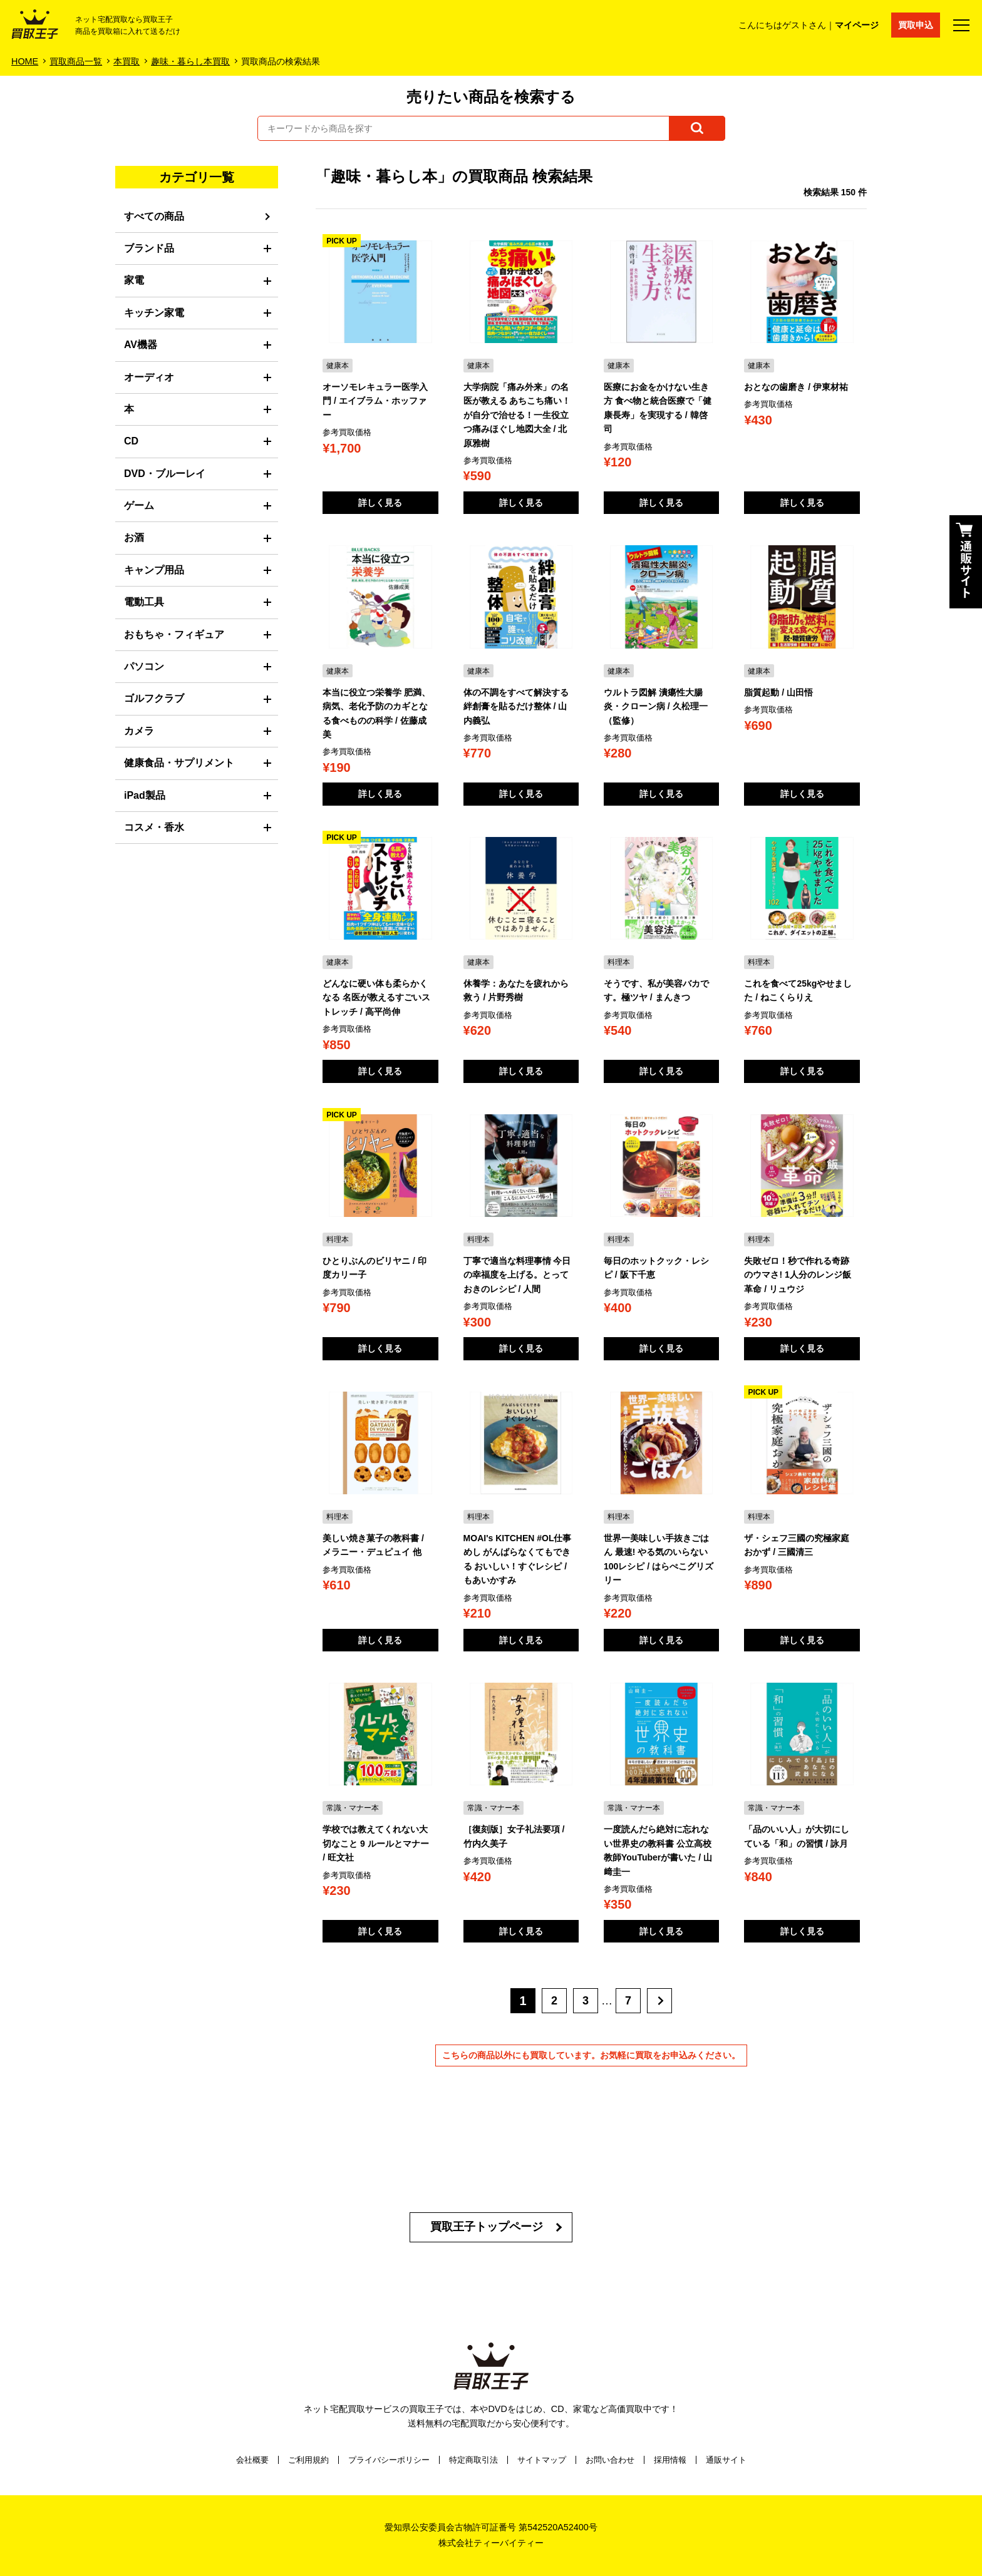 The width and height of the screenshot is (982, 2576). Describe the element at coordinates (486, 2226) in the screenshot. I see `買取王子トップページ` at that location.